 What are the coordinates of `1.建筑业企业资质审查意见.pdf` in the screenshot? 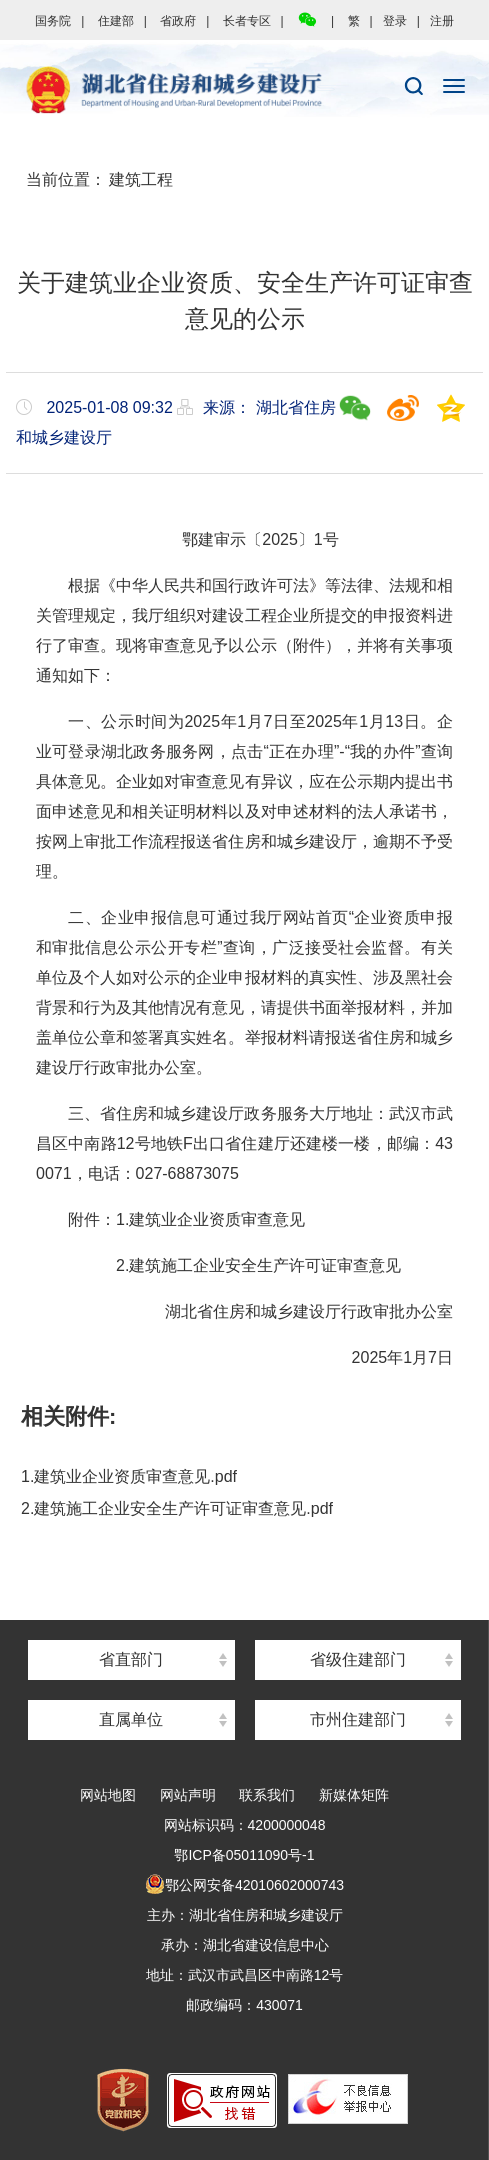 It's located at (129, 1476).